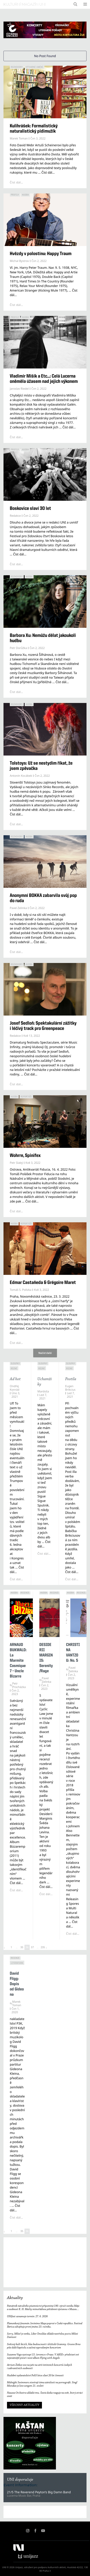 This screenshot has width=90, height=2576. What do you see at coordinates (27, 1947) in the screenshot?
I see `36` at bounding box center [27, 1947].